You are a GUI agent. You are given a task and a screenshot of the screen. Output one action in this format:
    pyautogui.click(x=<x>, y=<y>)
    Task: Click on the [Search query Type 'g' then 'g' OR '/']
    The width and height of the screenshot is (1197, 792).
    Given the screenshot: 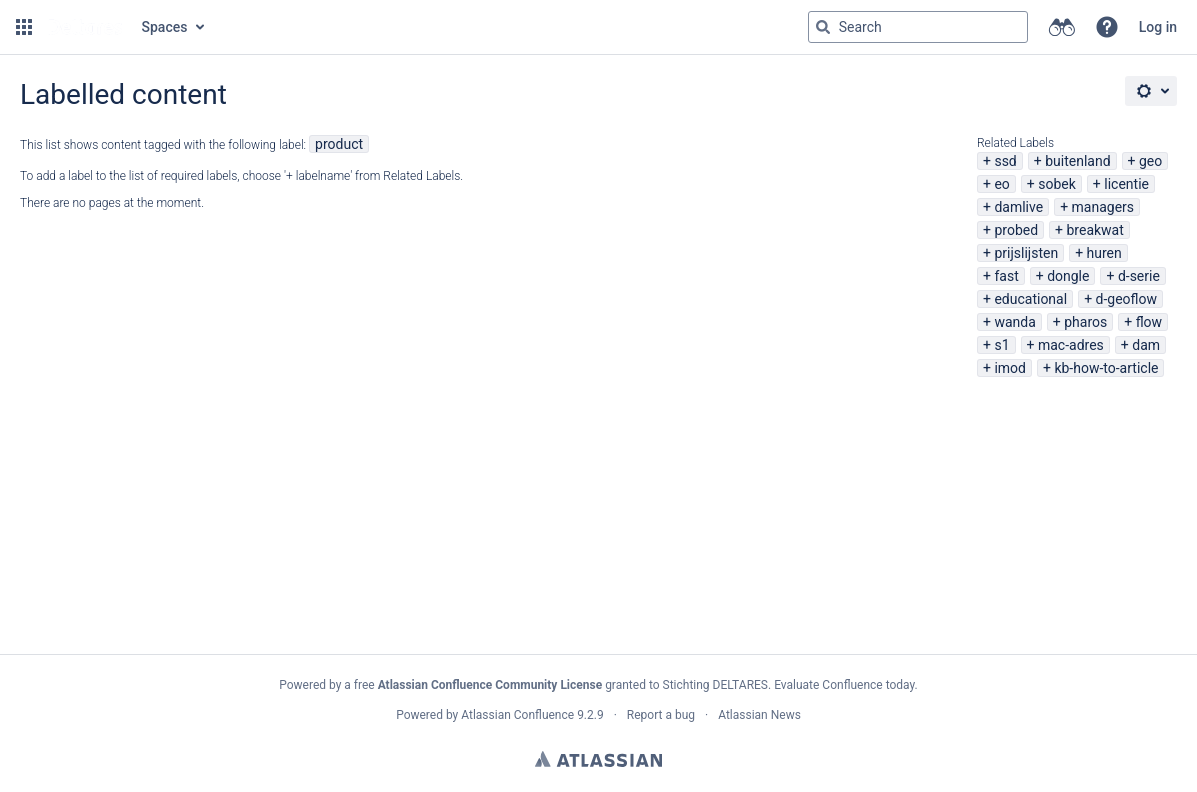 What is the action you would take?
    pyautogui.click(x=918, y=27)
    